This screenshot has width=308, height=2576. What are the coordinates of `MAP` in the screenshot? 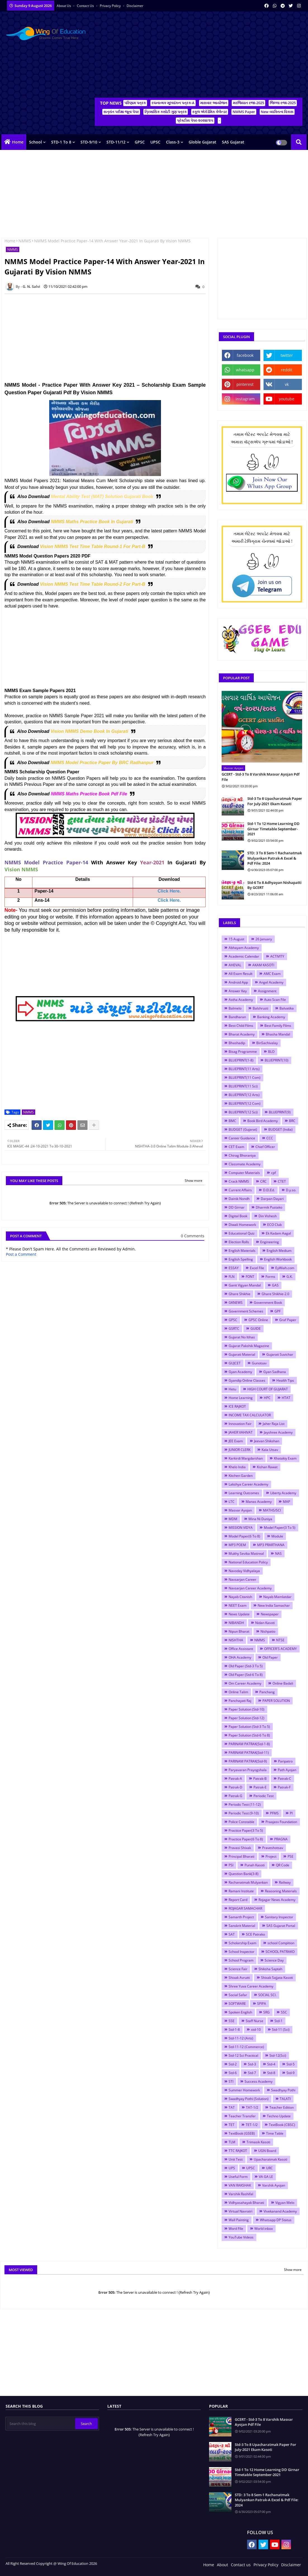 It's located at (286, 1501).